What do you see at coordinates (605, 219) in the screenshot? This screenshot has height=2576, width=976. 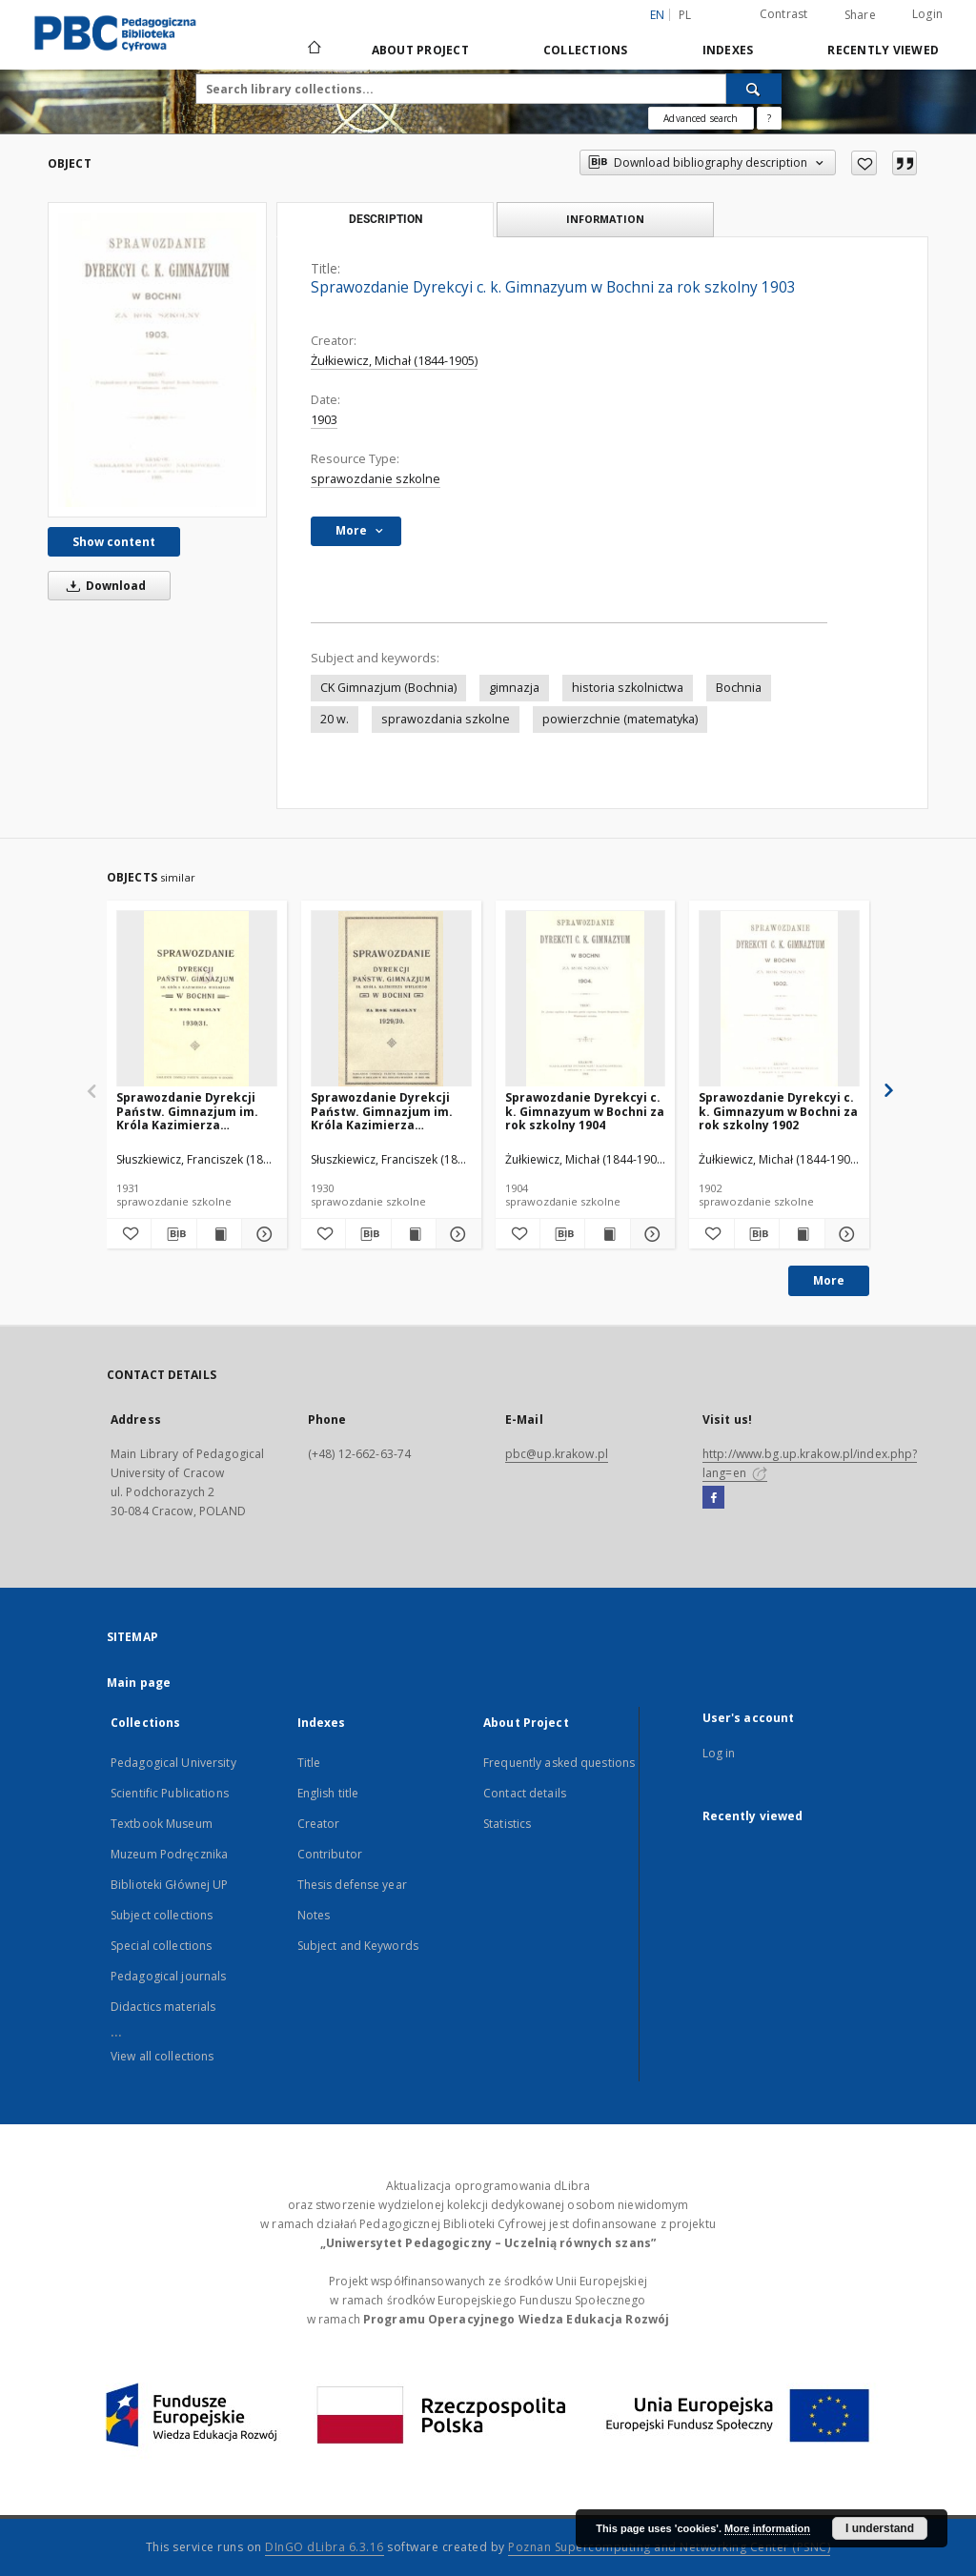 I see `Information [tab]` at bounding box center [605, 219].